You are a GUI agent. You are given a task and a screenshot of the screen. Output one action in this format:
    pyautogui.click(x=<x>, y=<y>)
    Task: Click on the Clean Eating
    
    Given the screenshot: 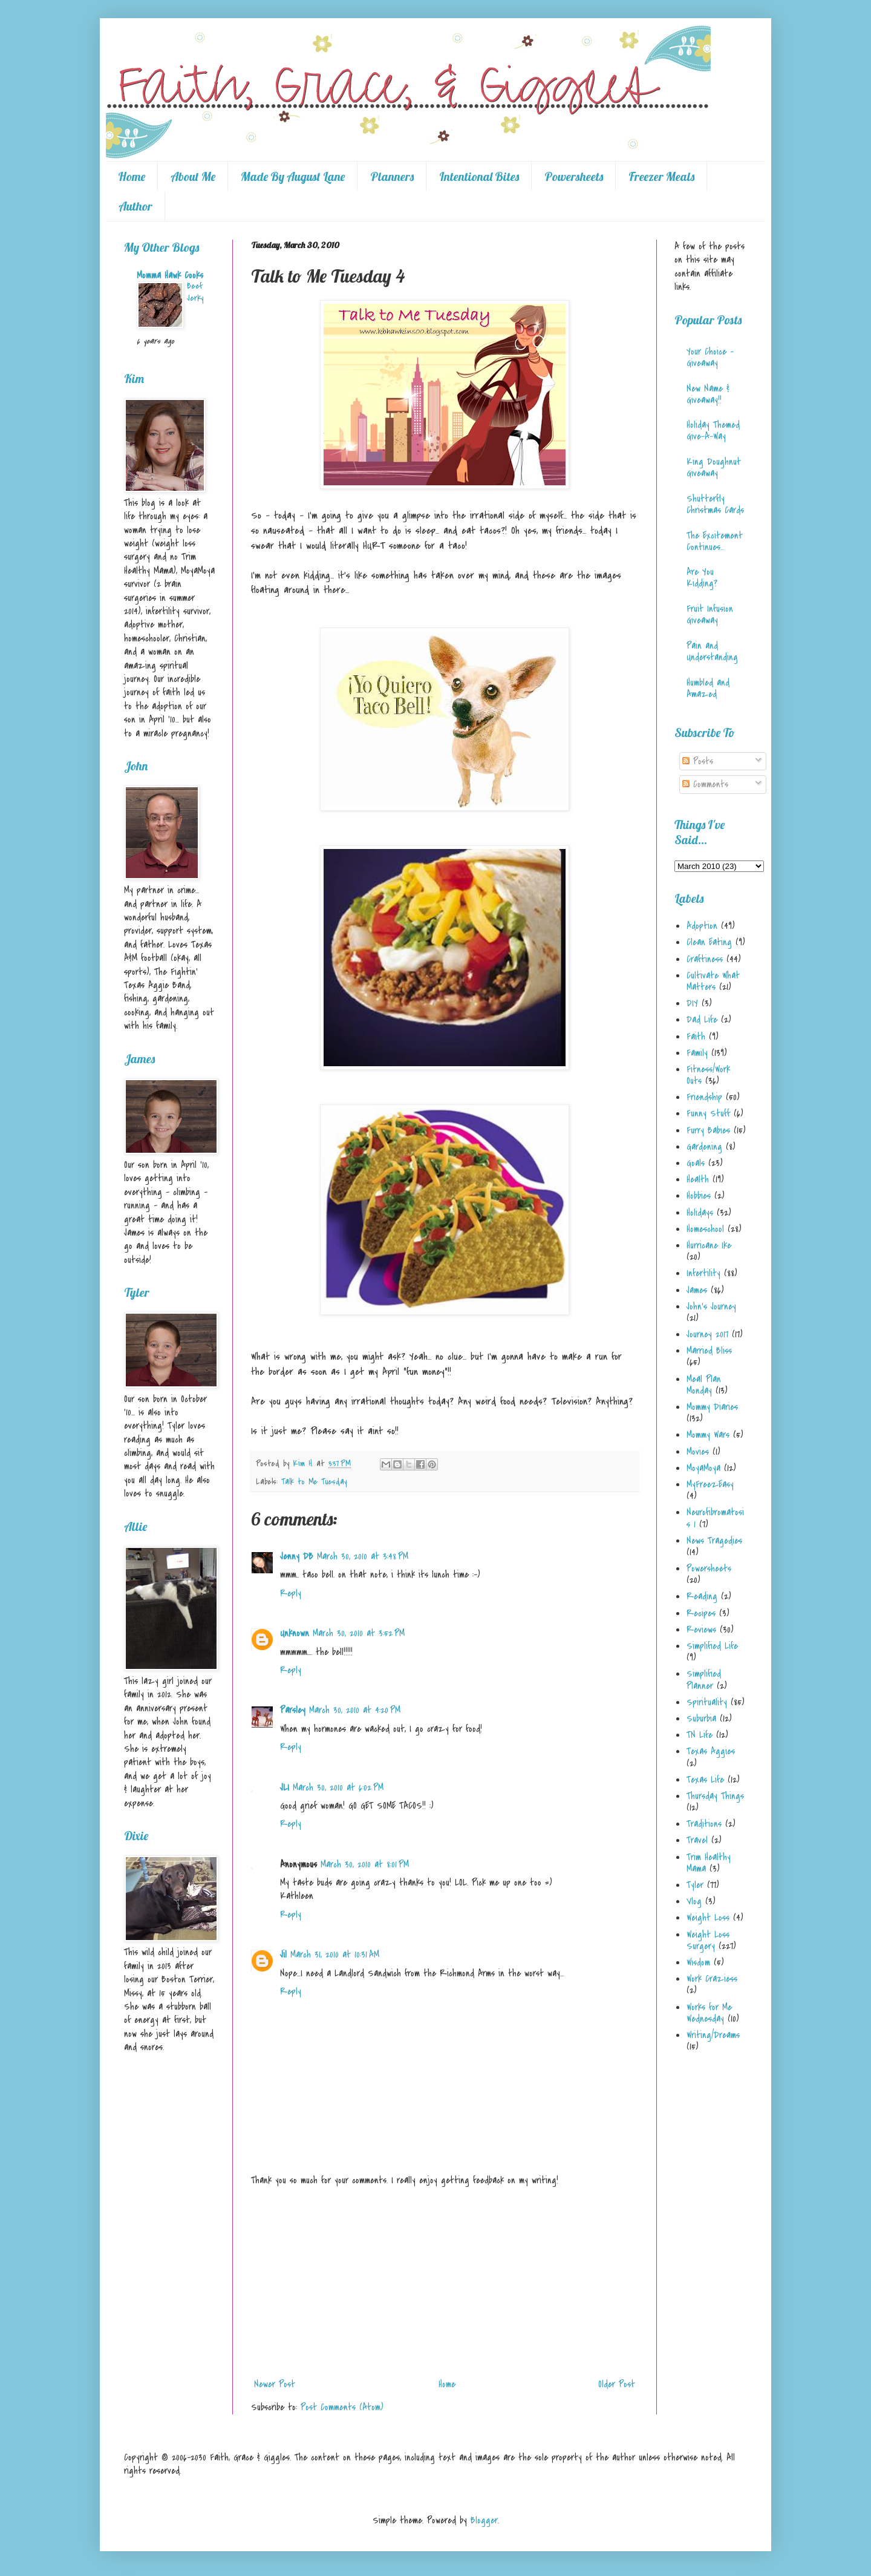 What is the action you would take?
    pyautogui.click(x=709, y=942)
    